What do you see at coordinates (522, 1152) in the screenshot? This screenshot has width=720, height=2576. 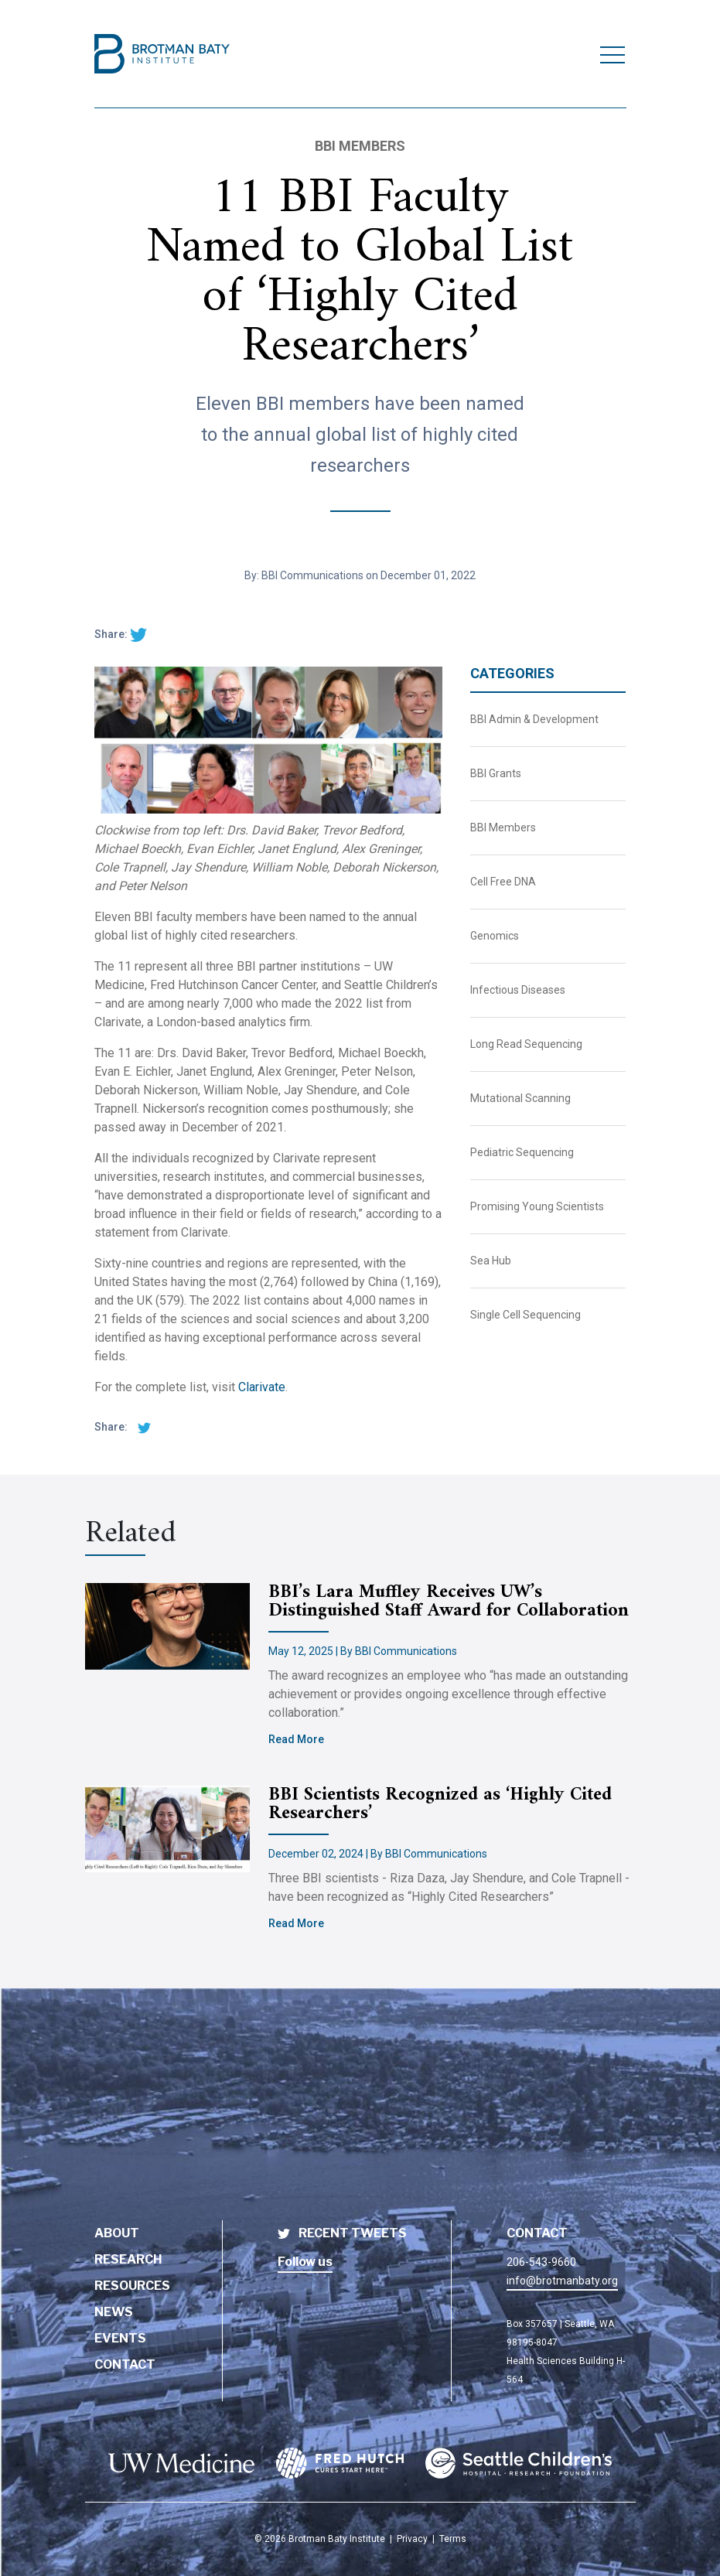 I see `Pediatric Sequencing [BBI News Category - Pediatric Sequencing]` at bounding box center [522, 1152].